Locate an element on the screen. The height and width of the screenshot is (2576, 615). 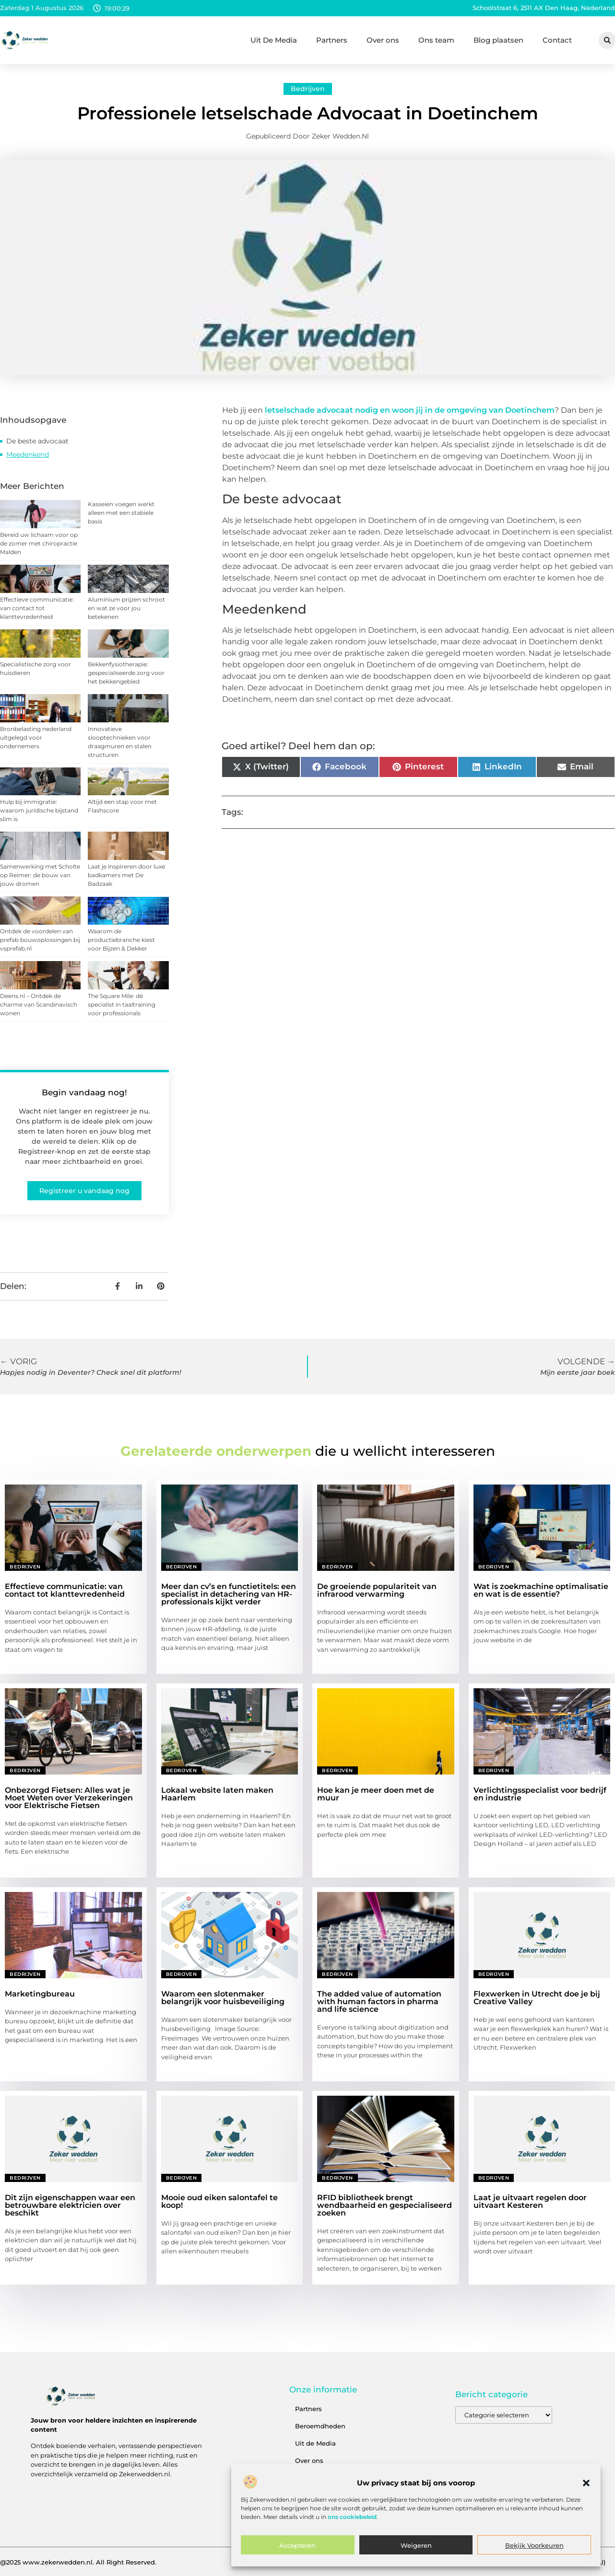
Deens.nl – Ontdek de charme van Scandinavisch wonen is located at coordinates (38, 1004).